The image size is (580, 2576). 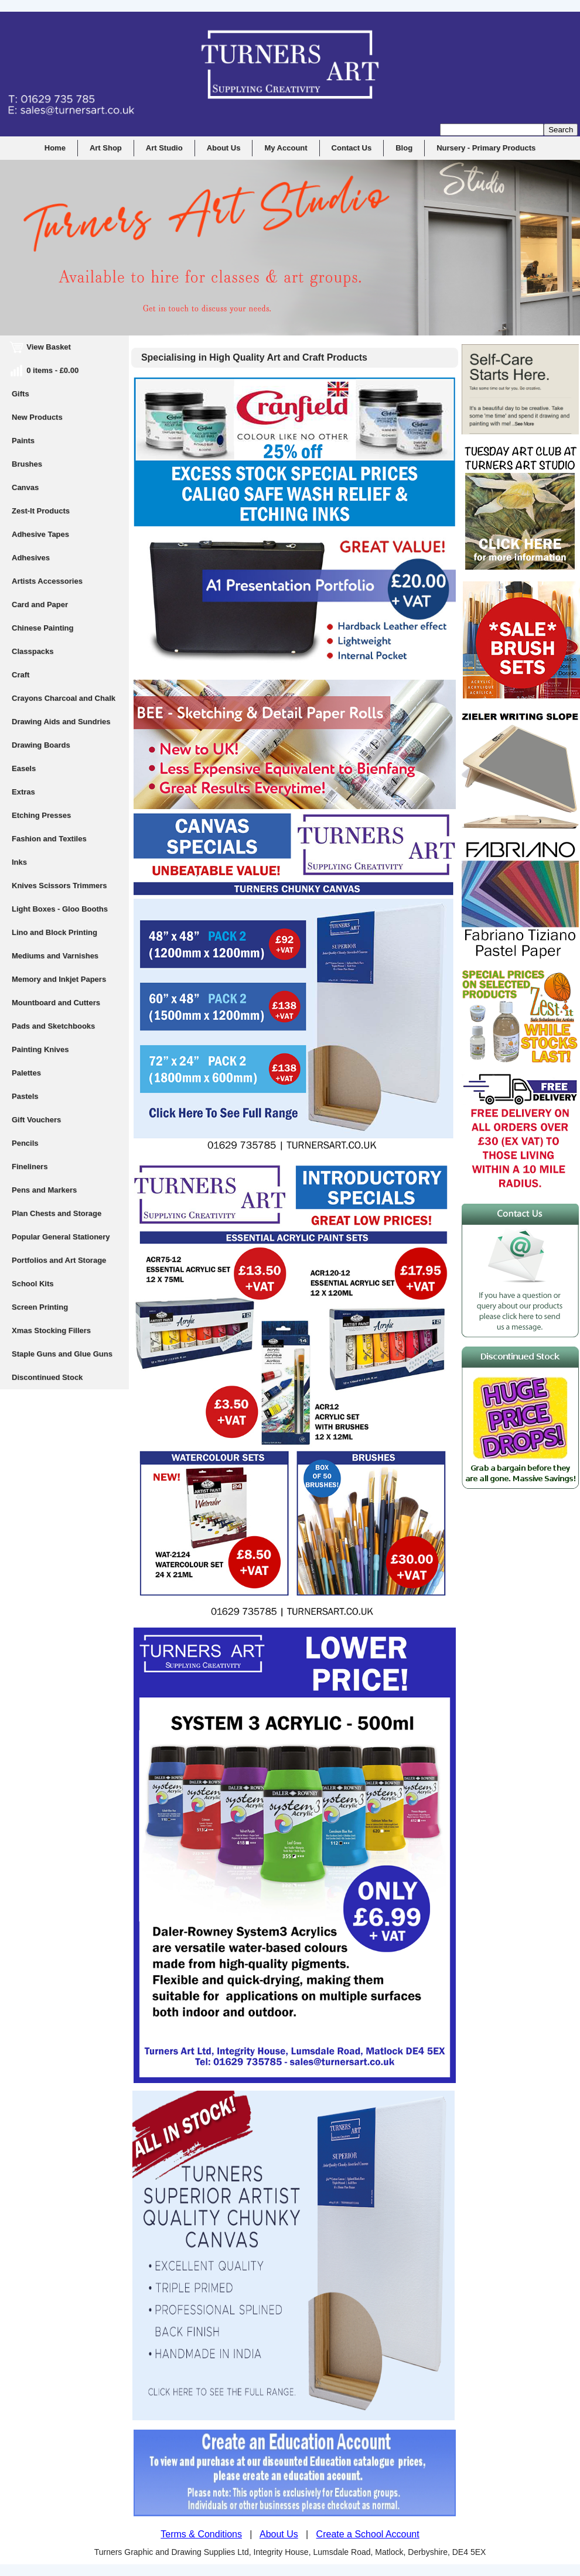 What do you see at coordinates (40, 1049) in the screenshot?
I see `Painting Knives` at bounding box center [40, 1049].